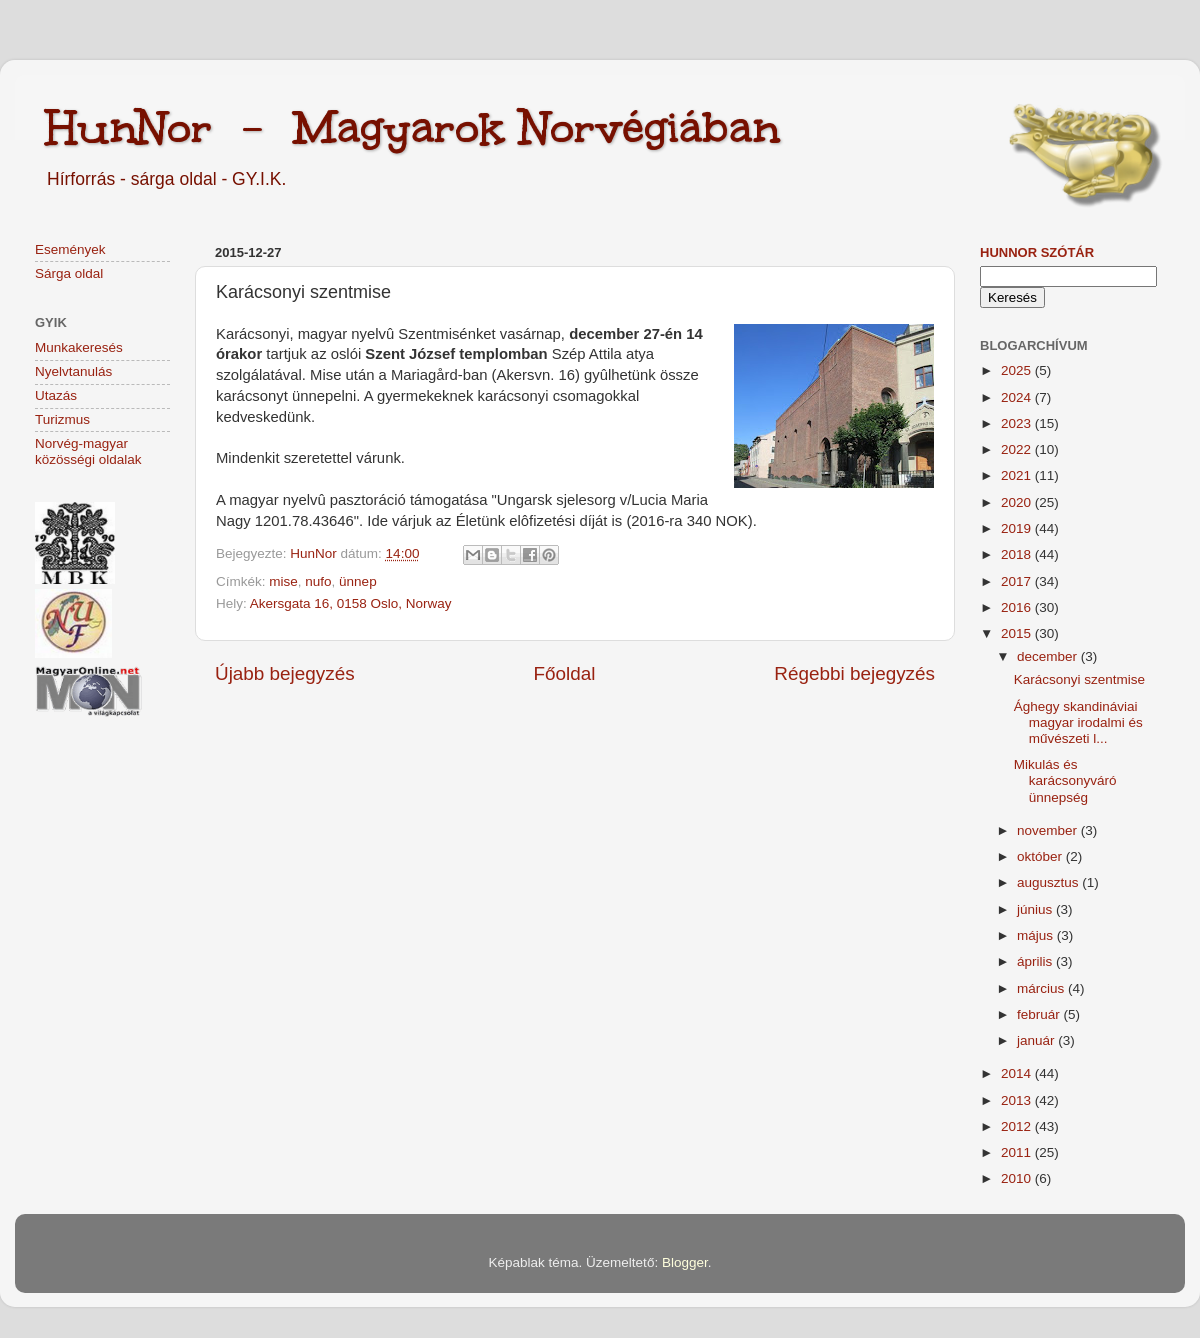 Image resolution: width=1200 pixels, height=1338 pixels. Describe the element at coordinates (1042, 988) in the screenshot. I see `március` at that location.